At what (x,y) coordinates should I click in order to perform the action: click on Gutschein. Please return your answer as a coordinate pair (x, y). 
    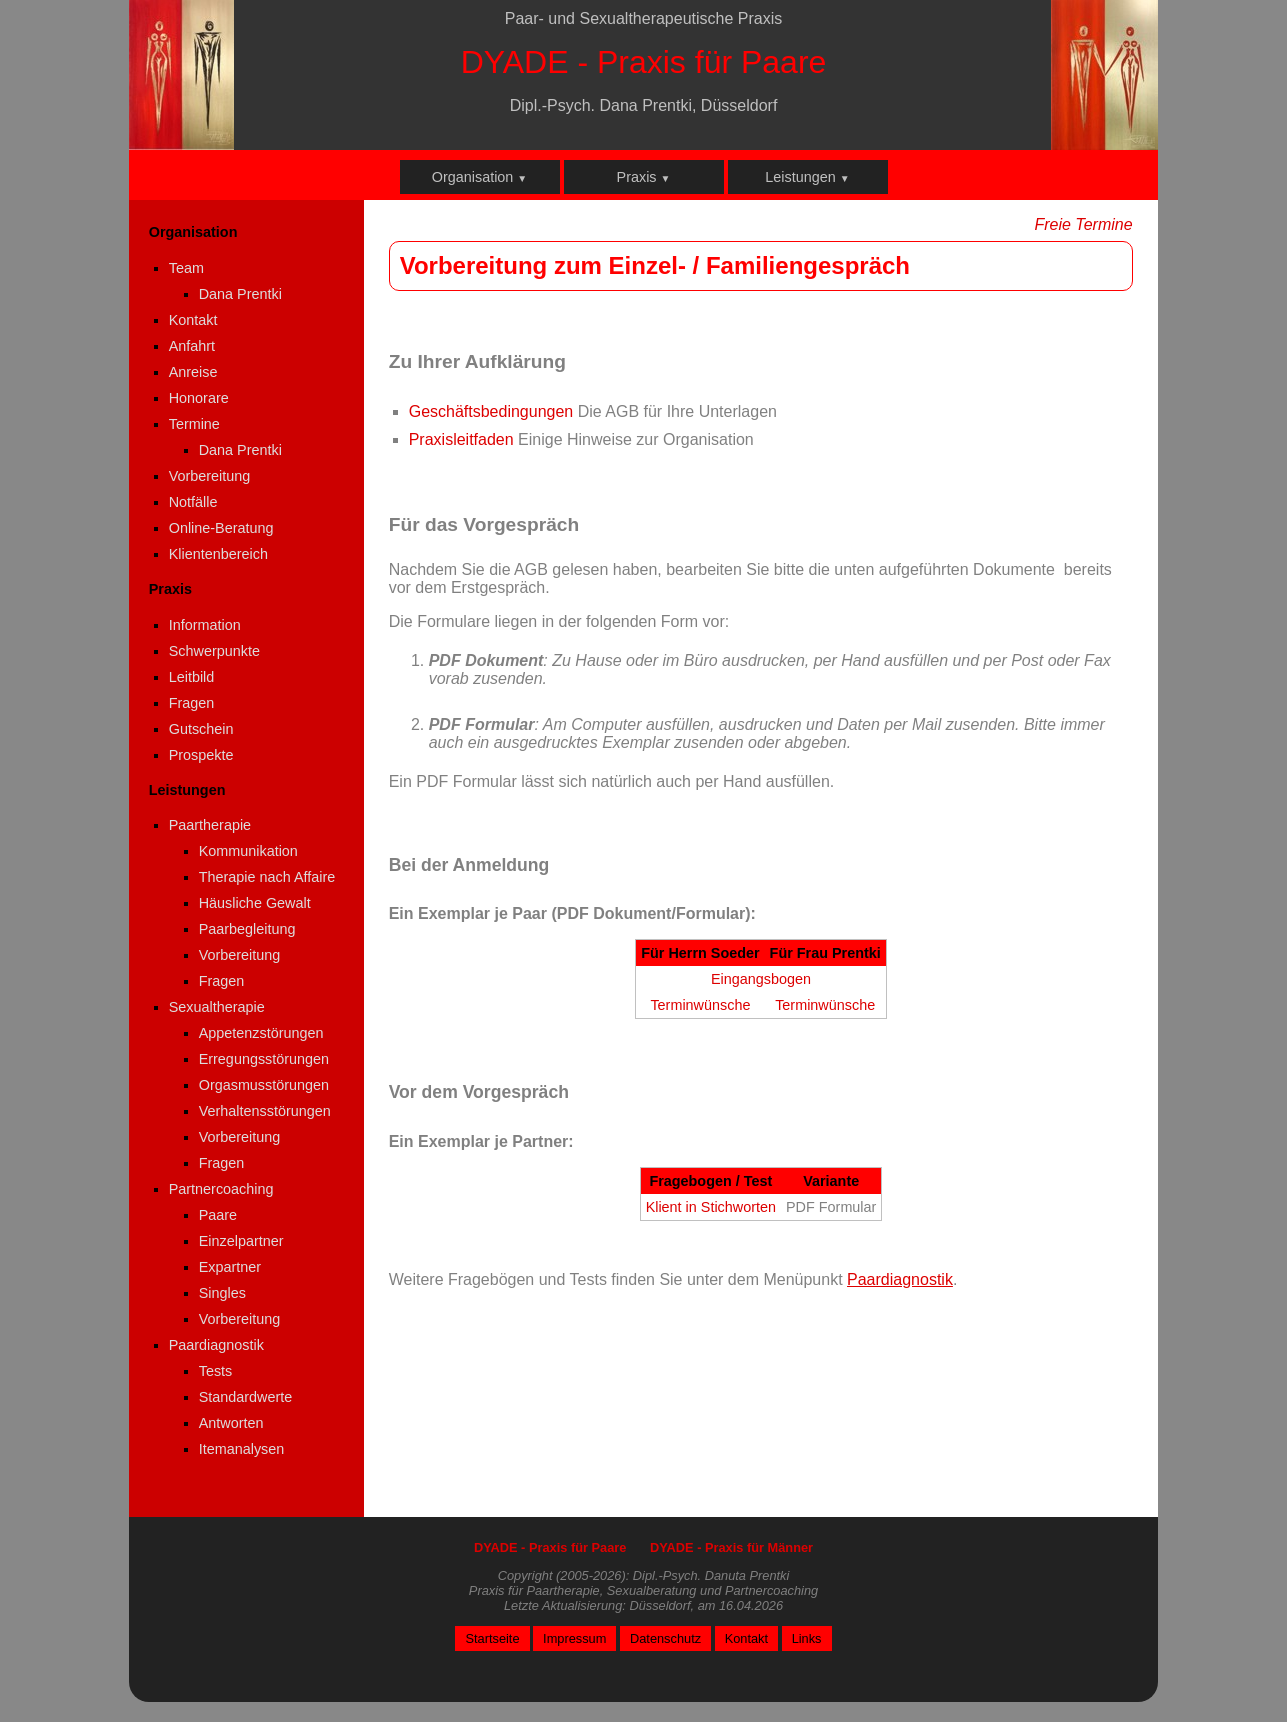
    Looking at the image, I should click on (201, 729).